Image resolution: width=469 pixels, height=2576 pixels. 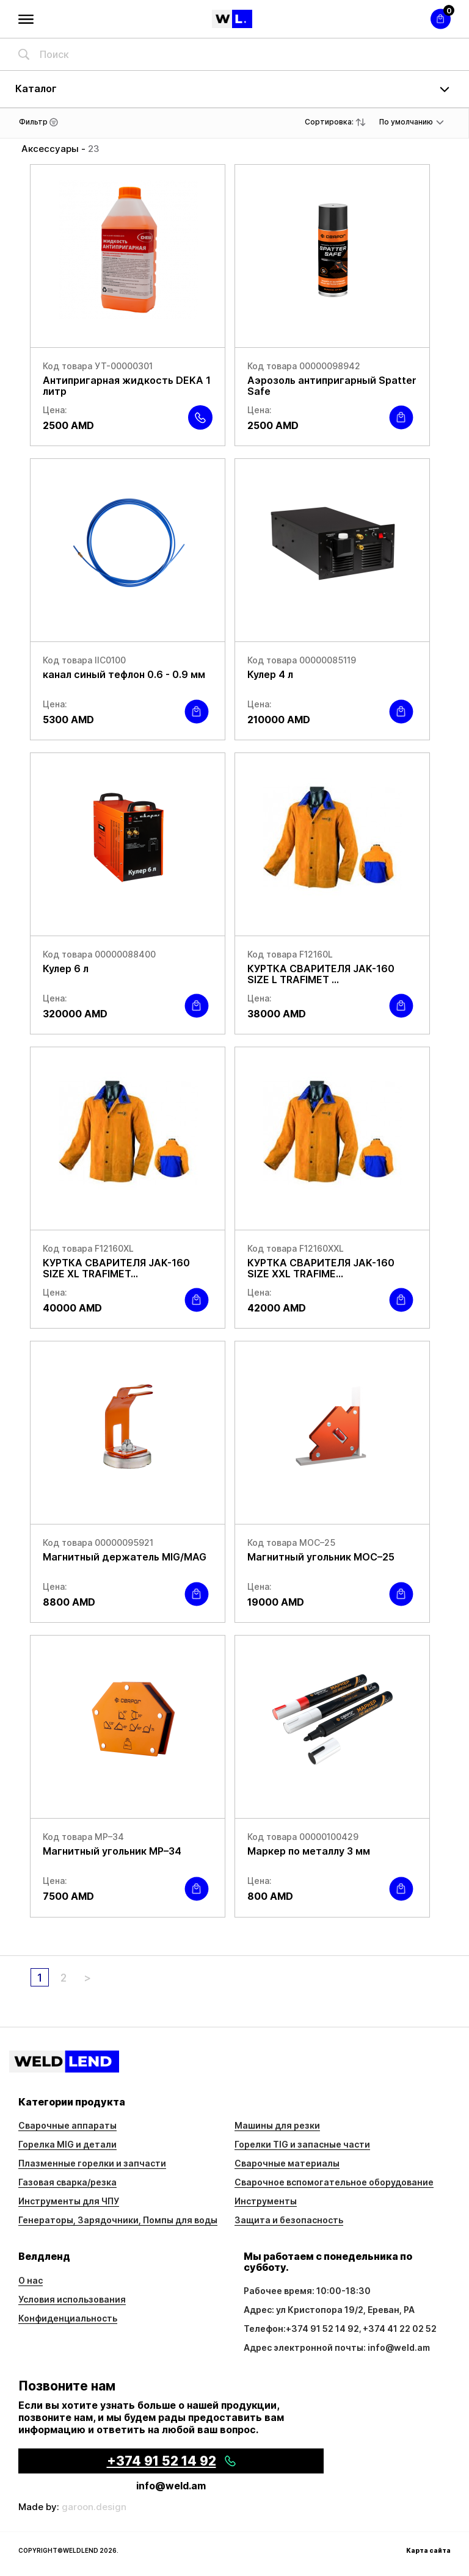 I want to click on Рабочее время: 10:00-18:30, so click(x=307, y=2291).